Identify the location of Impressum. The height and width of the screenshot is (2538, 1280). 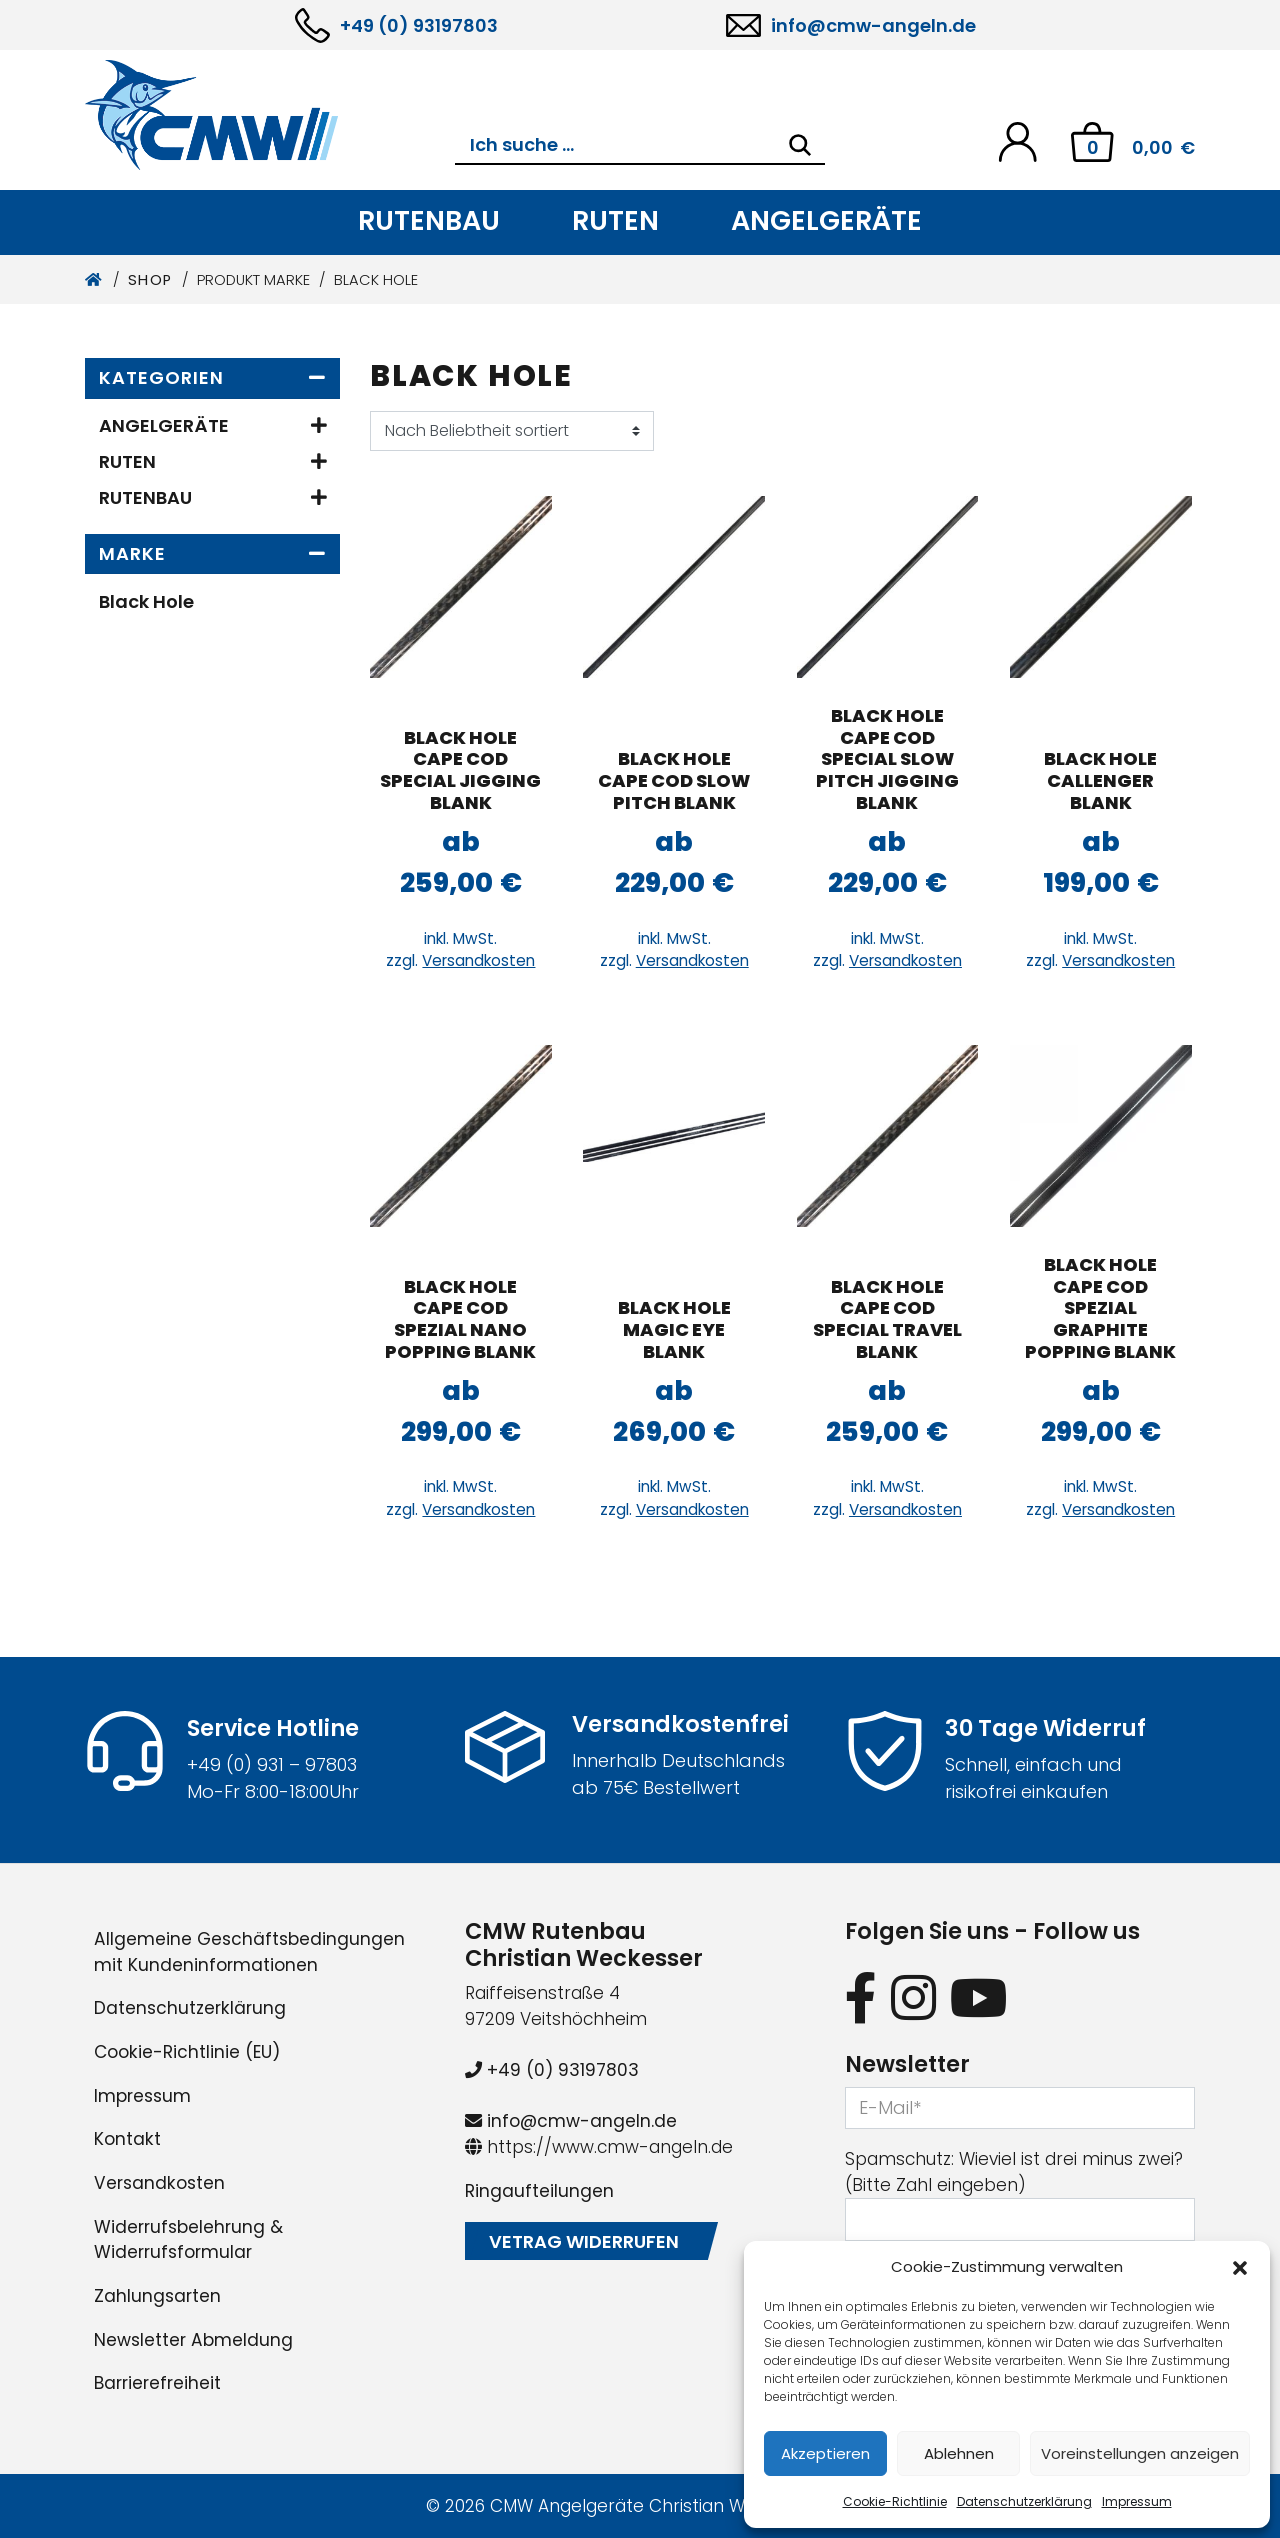
(1137, 2501).